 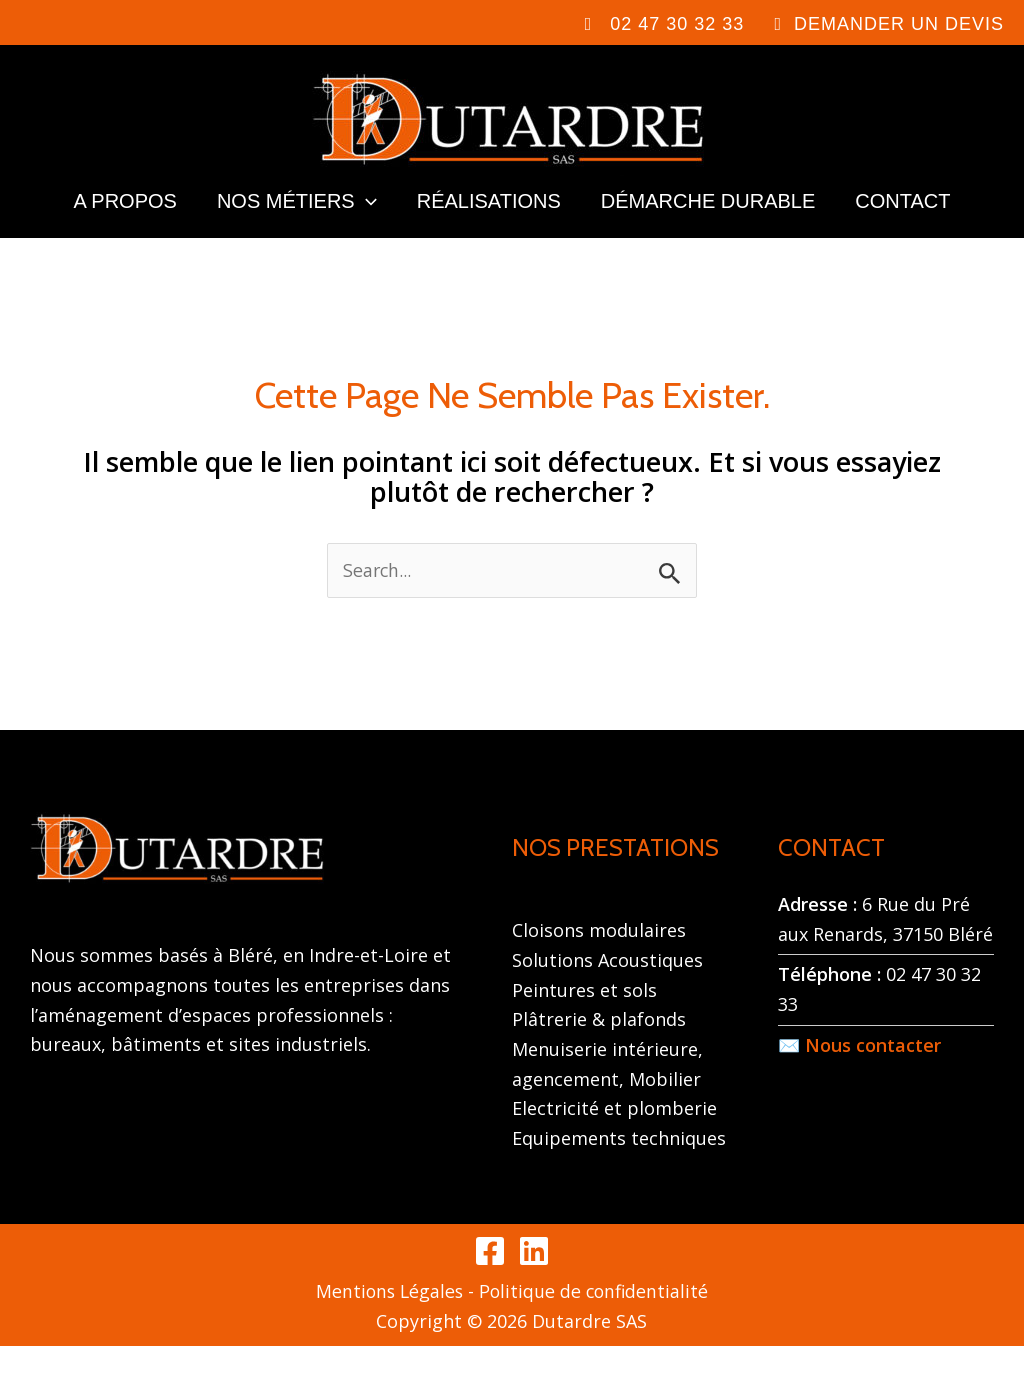 I want to click on Cloisons modulaires, so click(x=599, y=959).